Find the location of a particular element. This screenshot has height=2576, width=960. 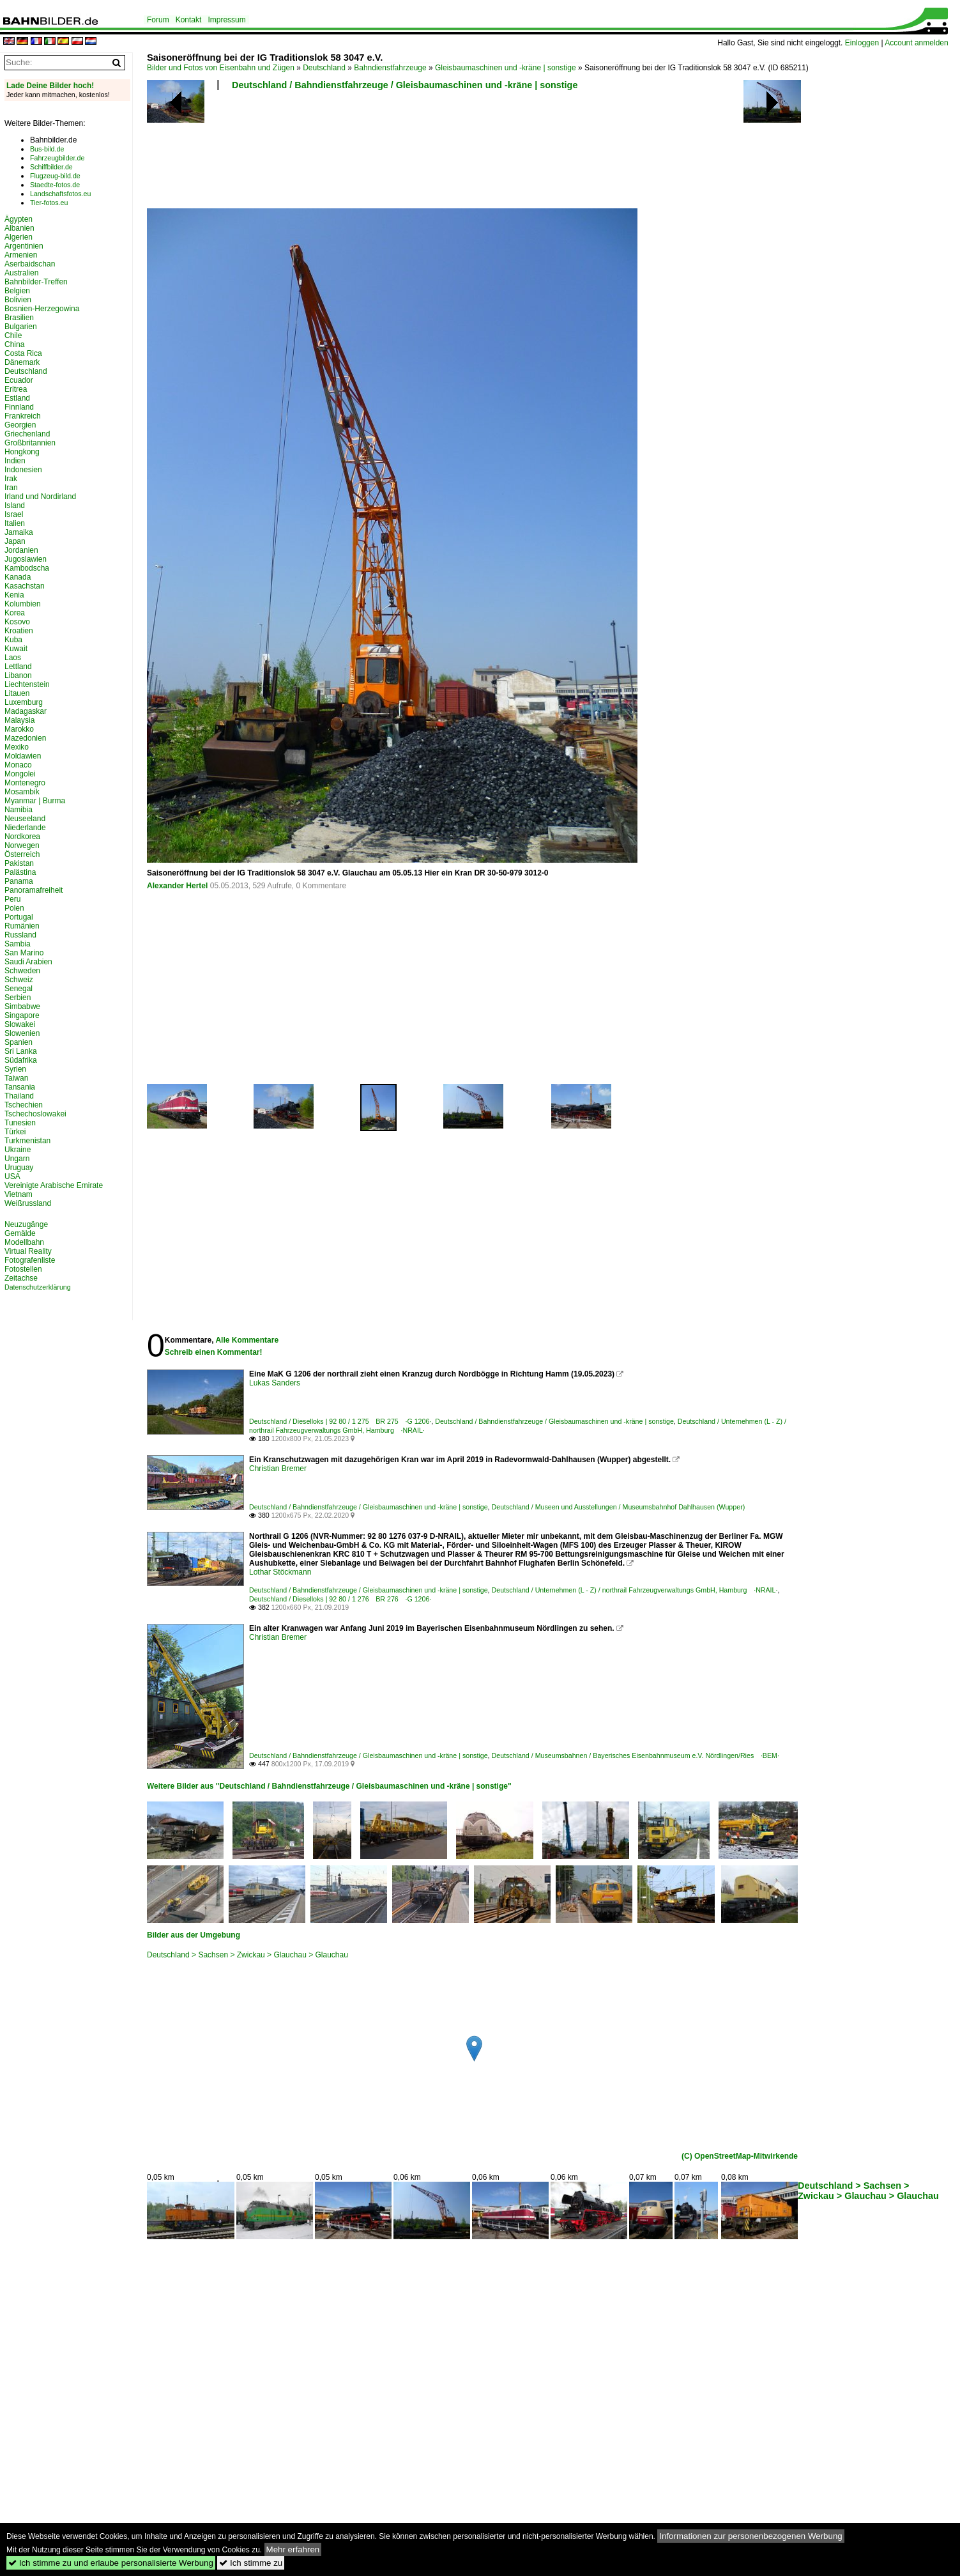

Georgien is located at coordinates (20, 424).